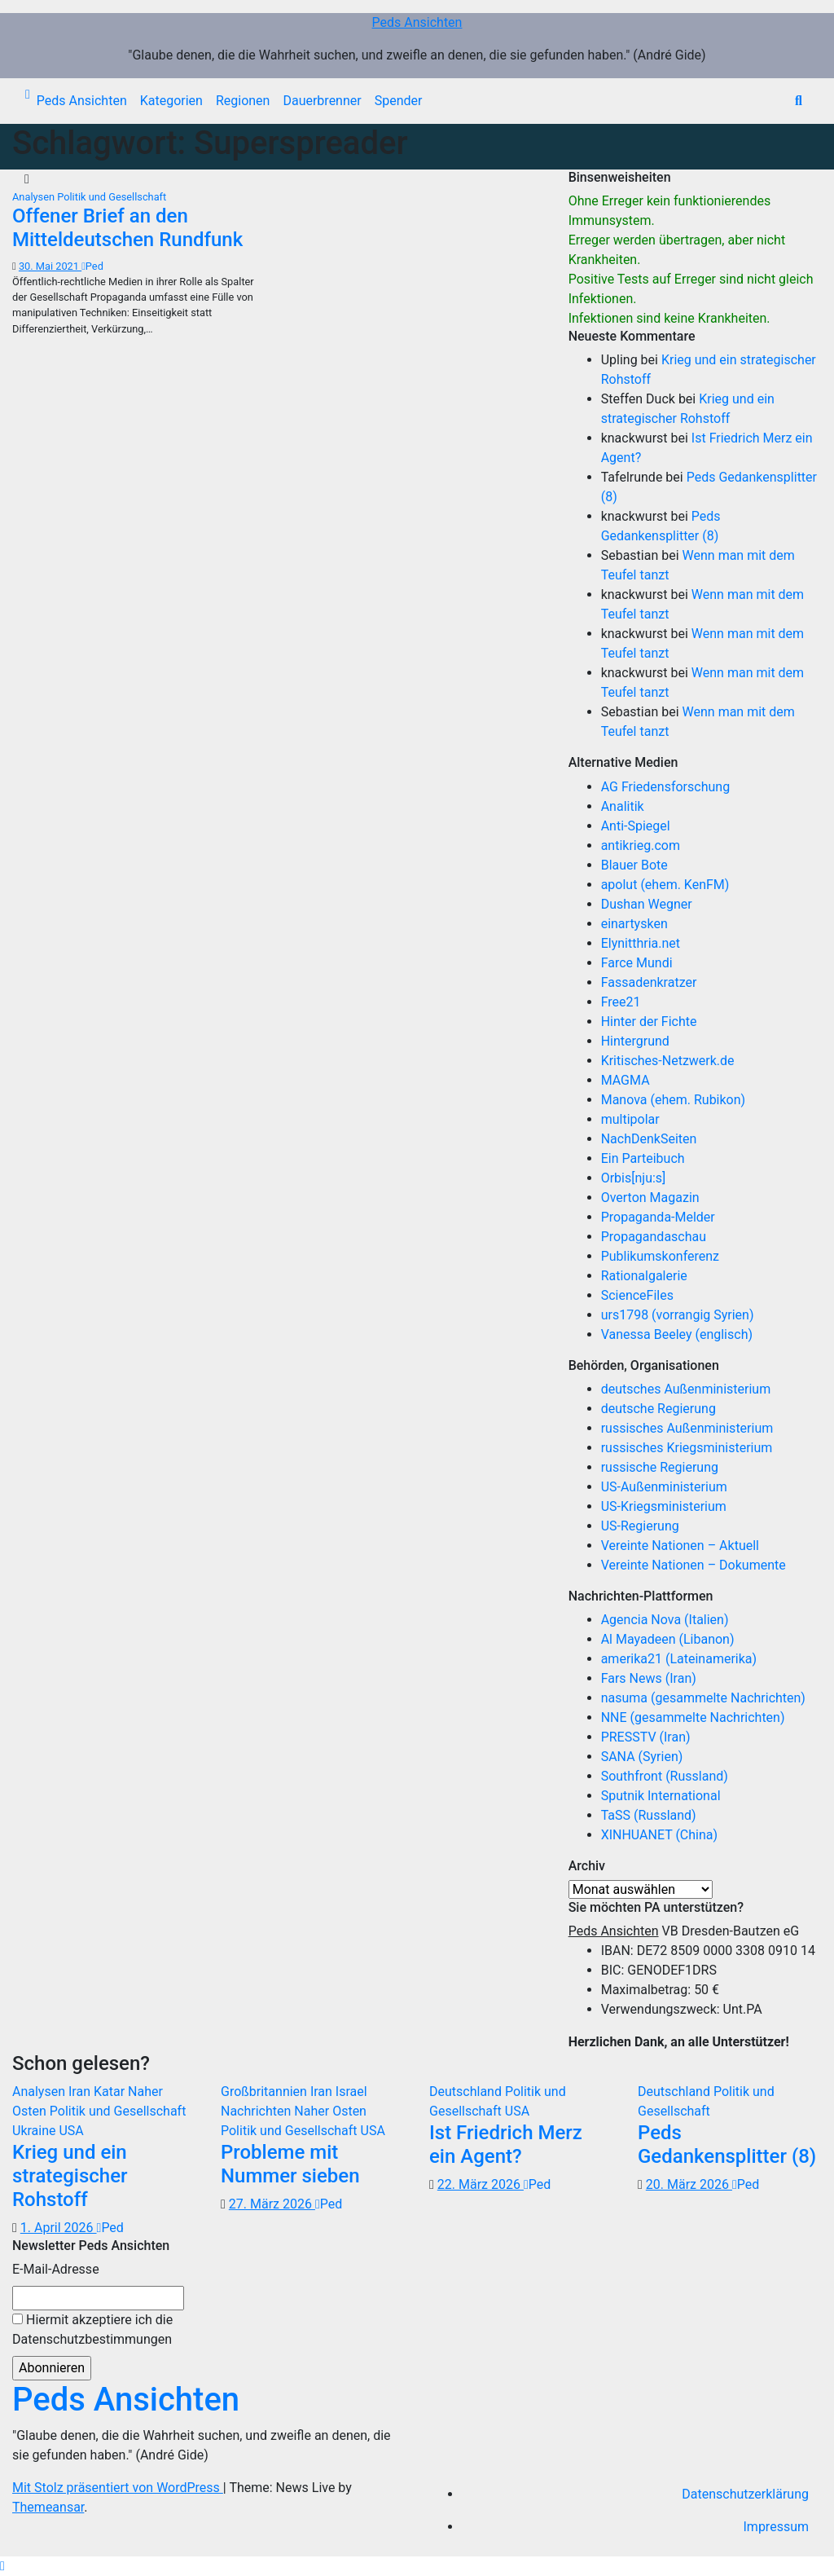 Image resolution: width=834 pixels, height=2576 pixels. I want to click on Probleme mit Nummer sieben, so click(290, 2164).